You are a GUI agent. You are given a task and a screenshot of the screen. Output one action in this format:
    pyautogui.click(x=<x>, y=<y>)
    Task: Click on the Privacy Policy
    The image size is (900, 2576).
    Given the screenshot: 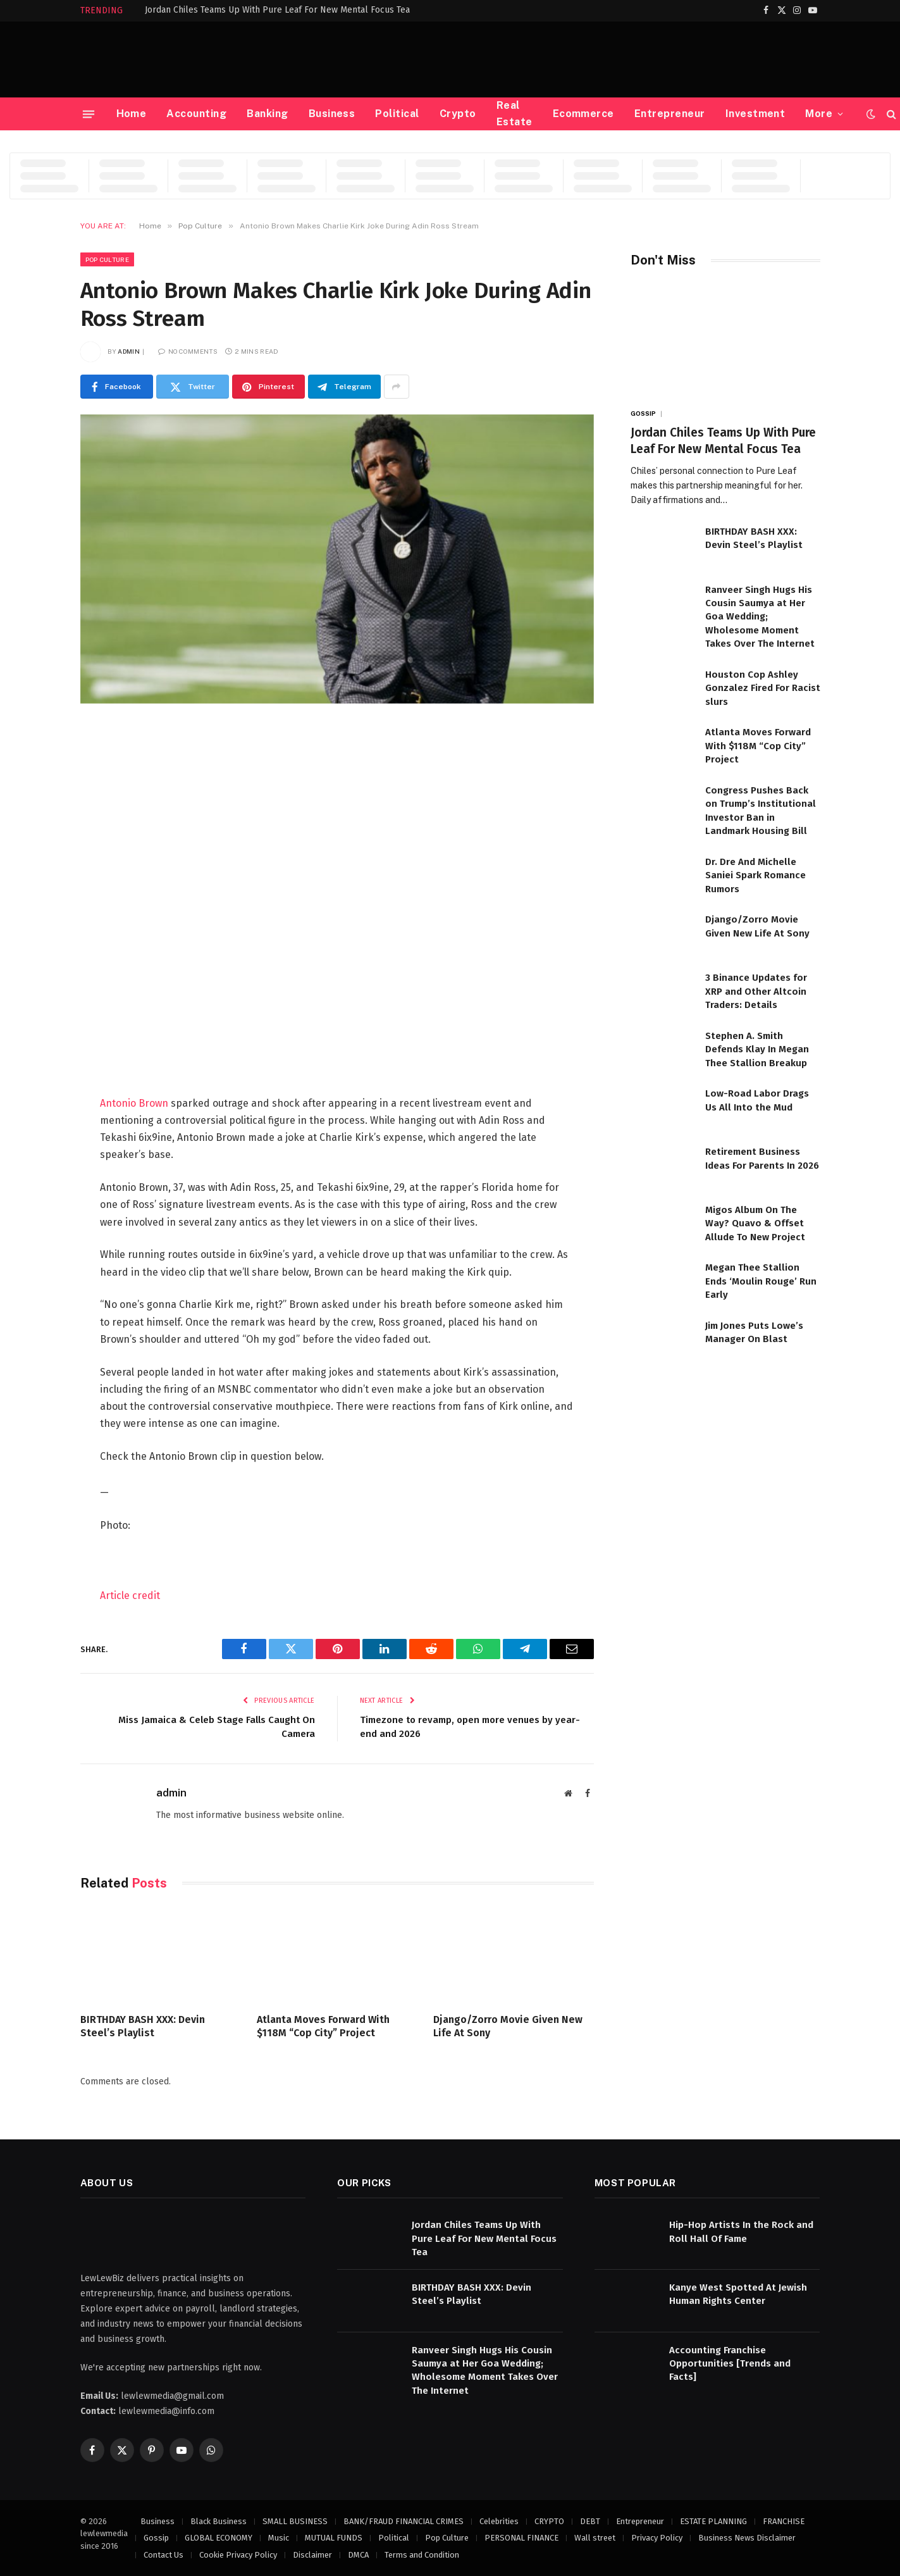 What is the action you would take?
    pyautogui.click(x=656, y=2537)
    